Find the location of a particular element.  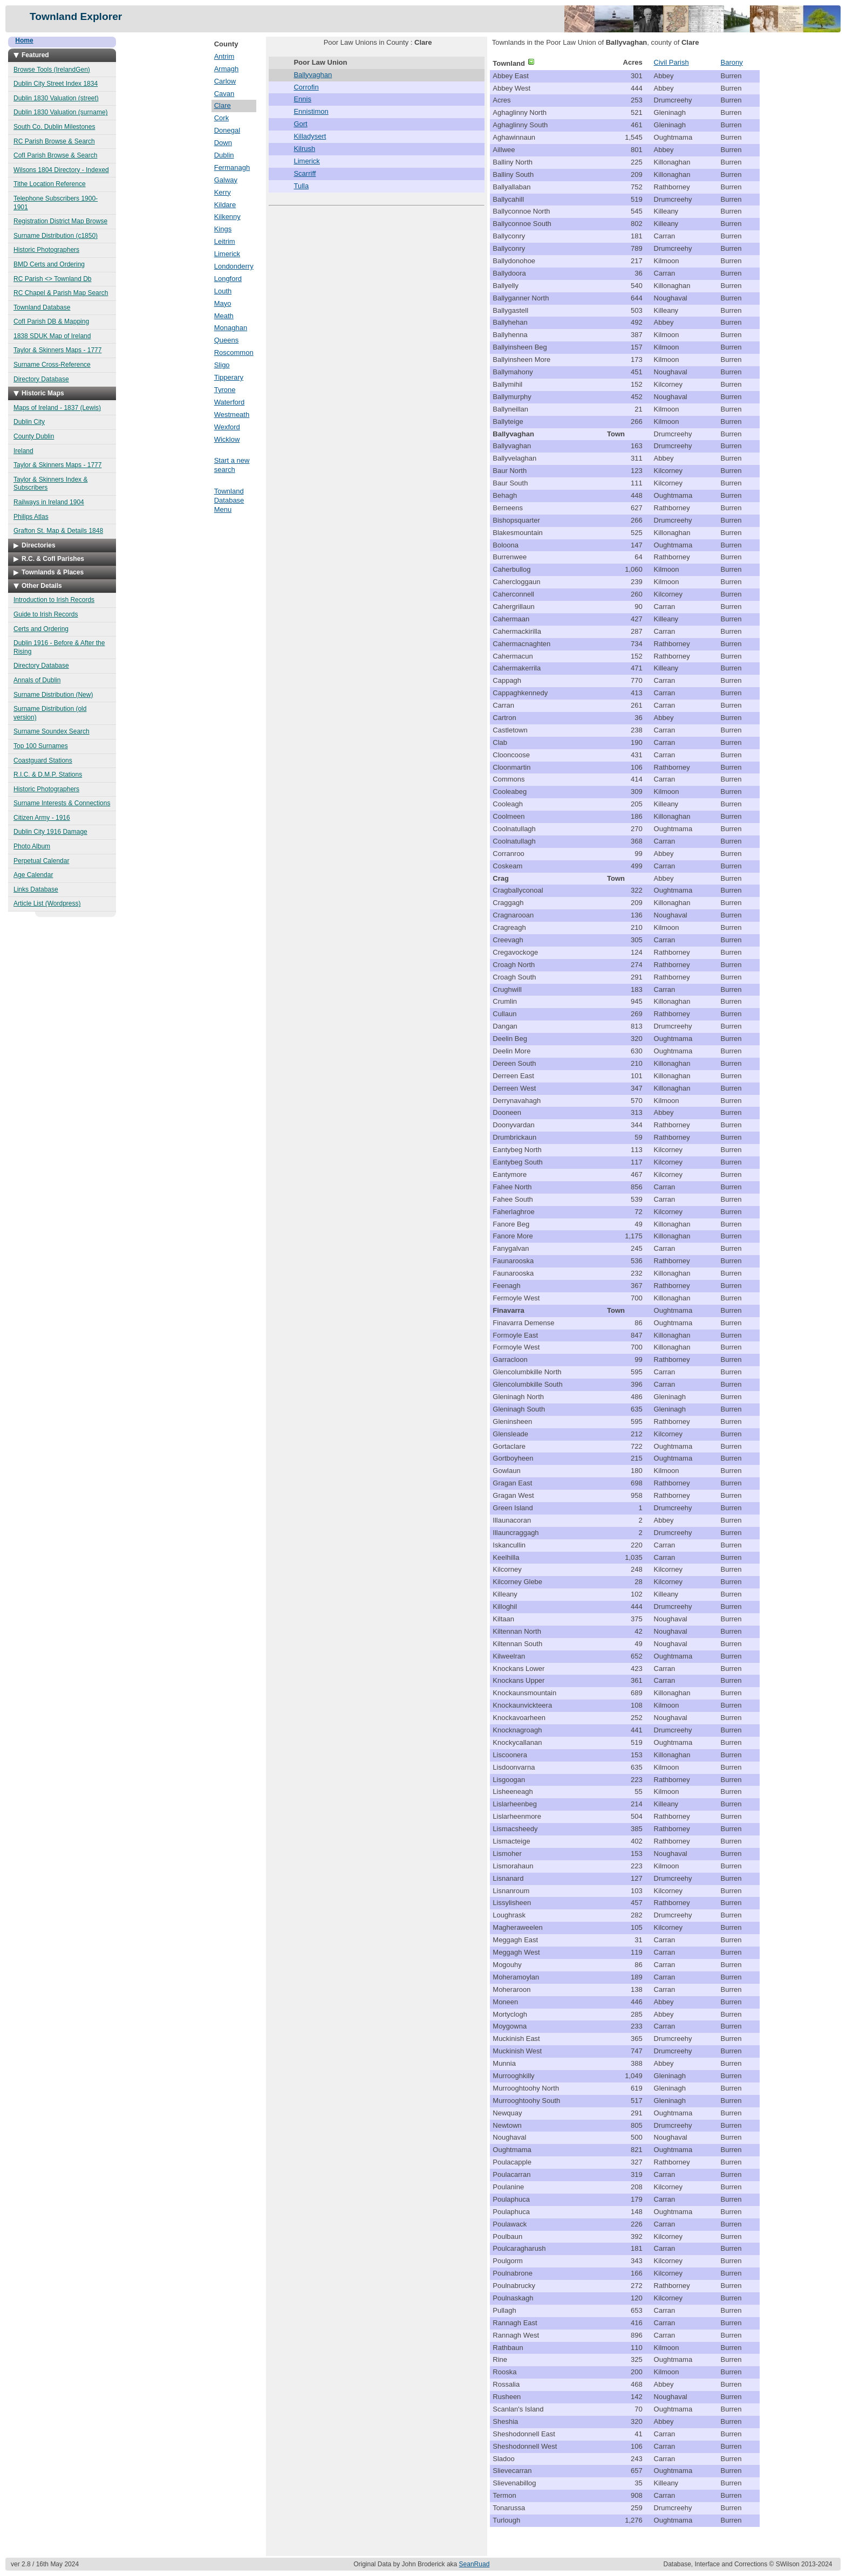

Maps of Ireland - 1837 (Lewis) is located at coordinates (57, 408).